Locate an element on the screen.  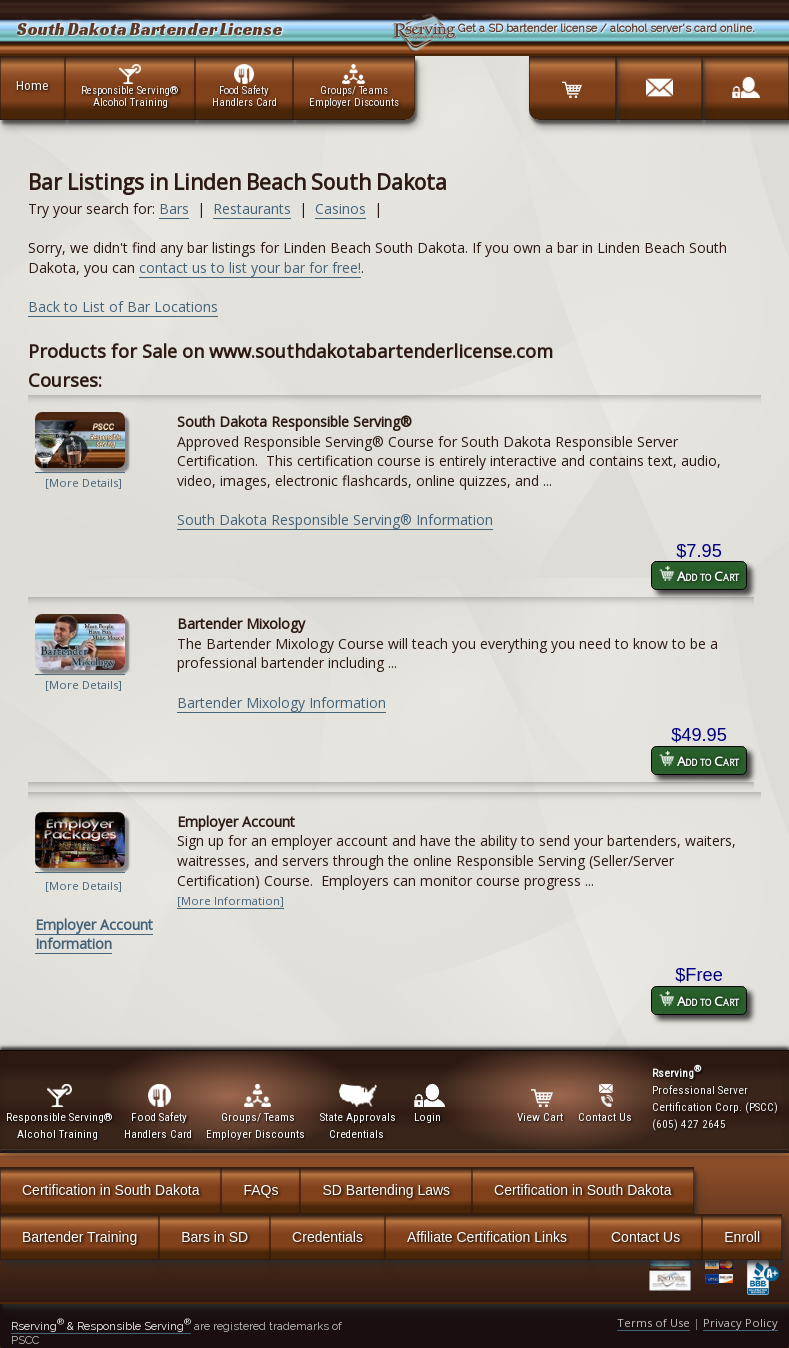
Add to Cart is located at coordinates (699, 575).